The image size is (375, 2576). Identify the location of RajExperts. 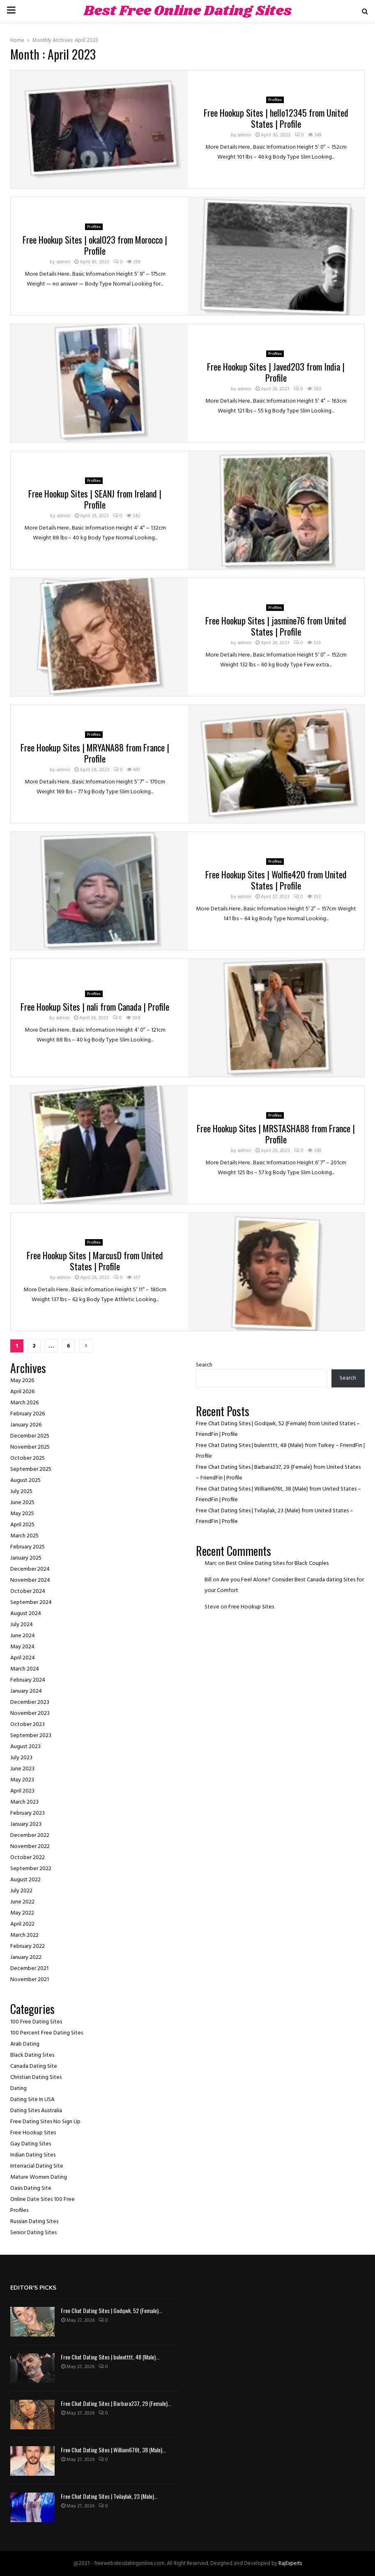
(290, 2563).